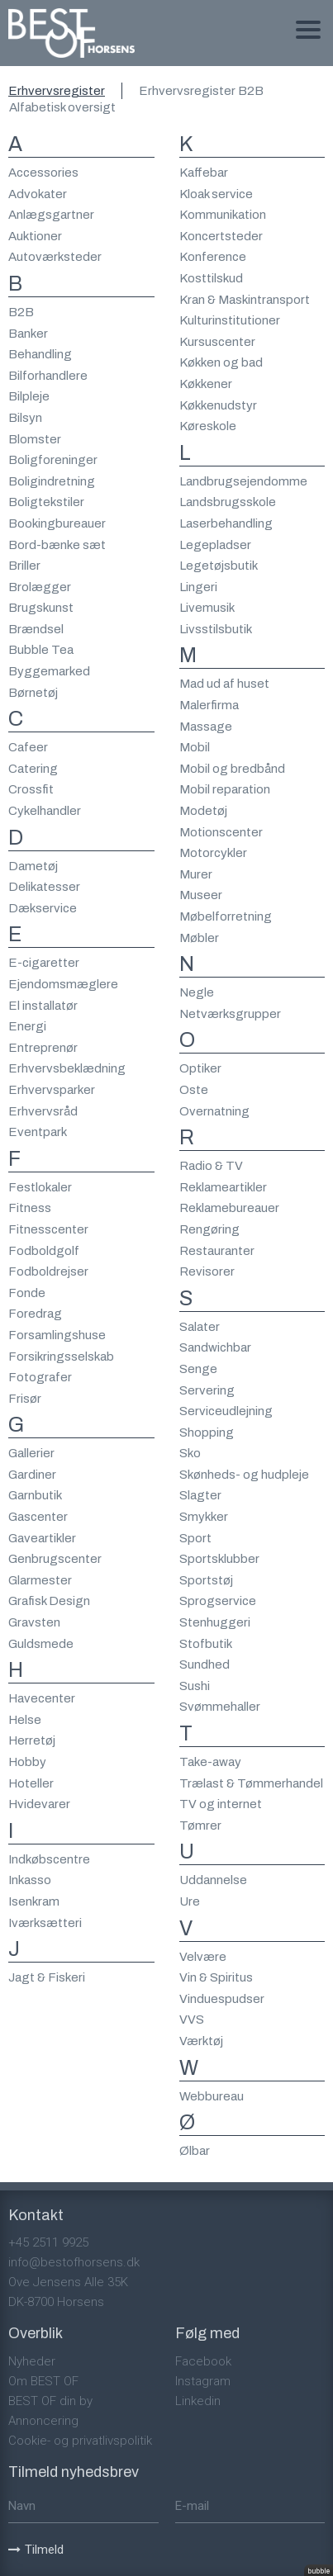  What do you see at coordinates (31, 1453) in the screenshot?
I see `Gallerier` at bounding box center [31, 1453].